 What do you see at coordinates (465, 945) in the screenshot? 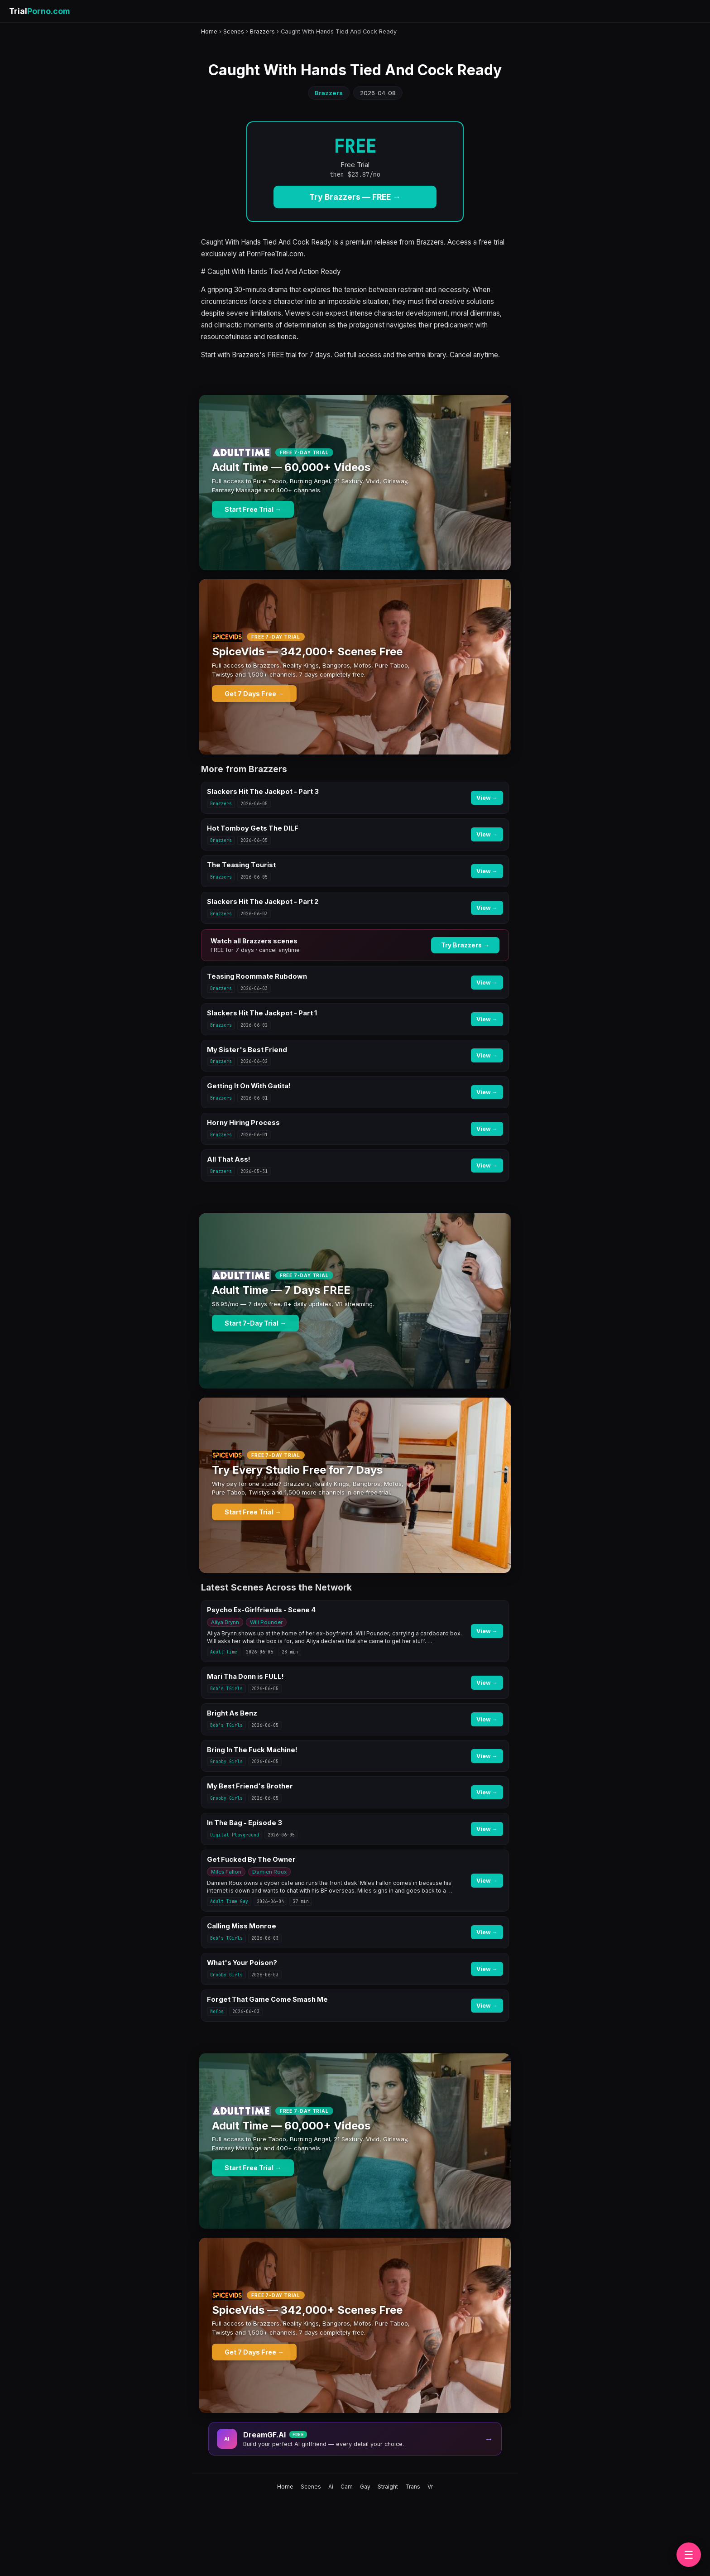
I see `Try Brazzers →` at bounding box center [465, 945].